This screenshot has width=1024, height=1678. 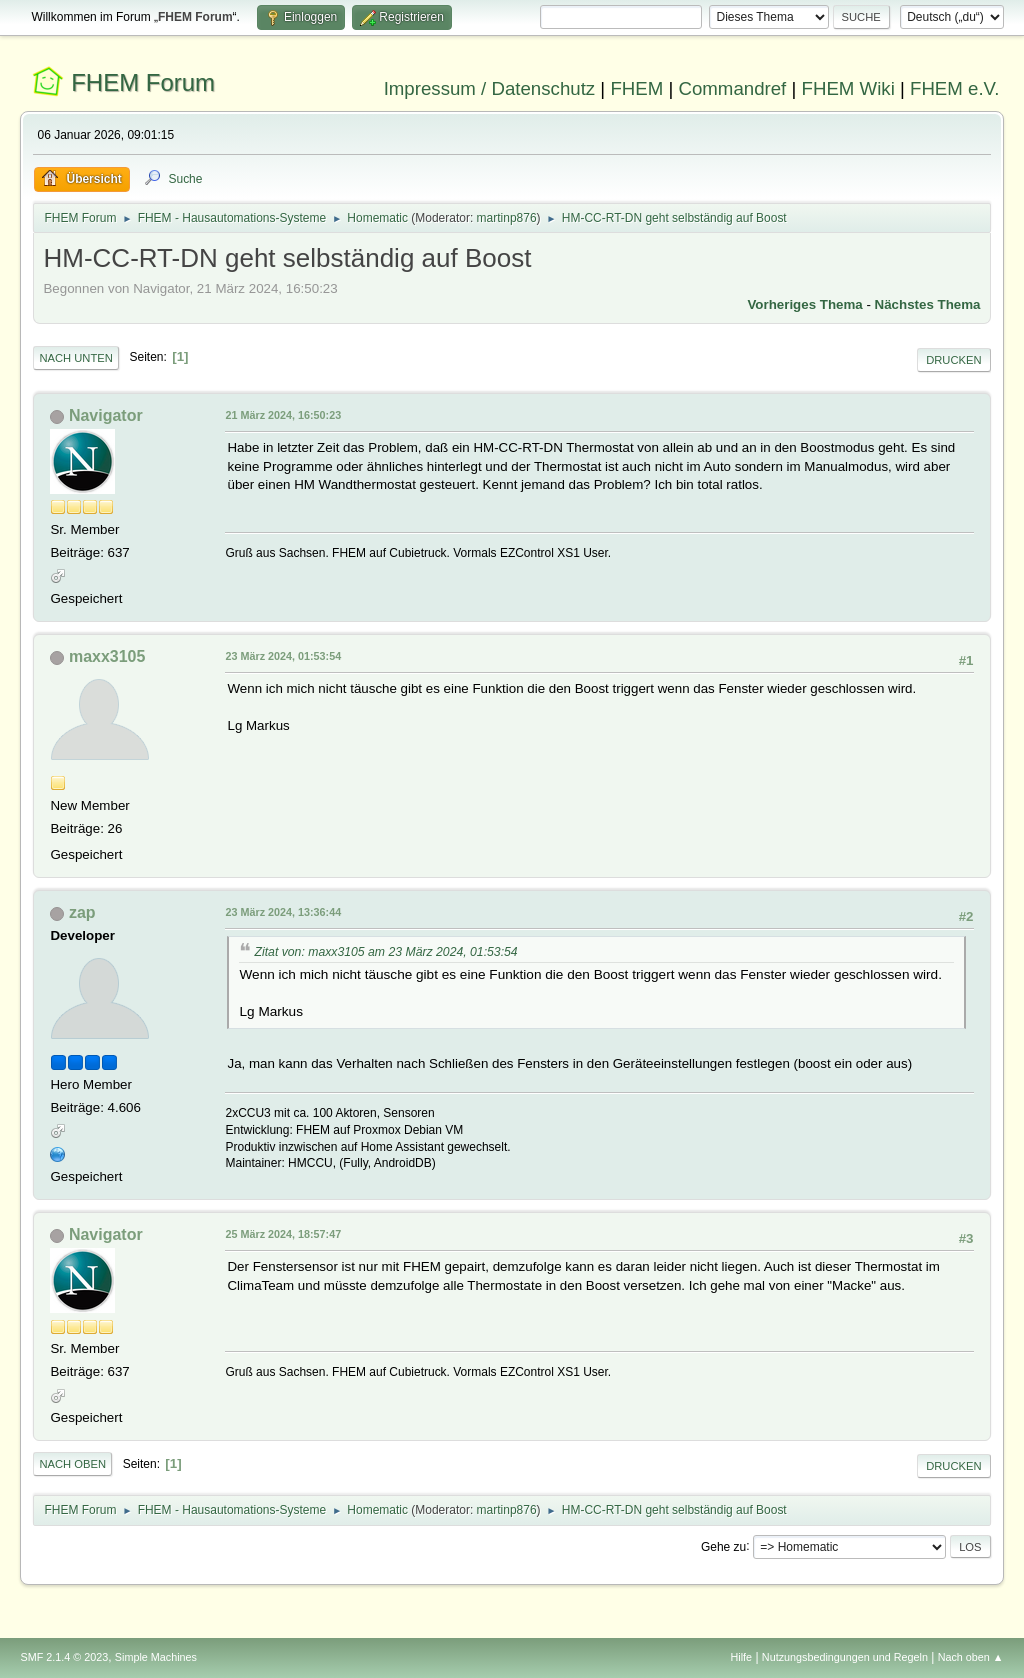 What do you see at coordinates (72, 1464) in the screenshot?
I see `Nach oben` at bounding box center [72, 1464].